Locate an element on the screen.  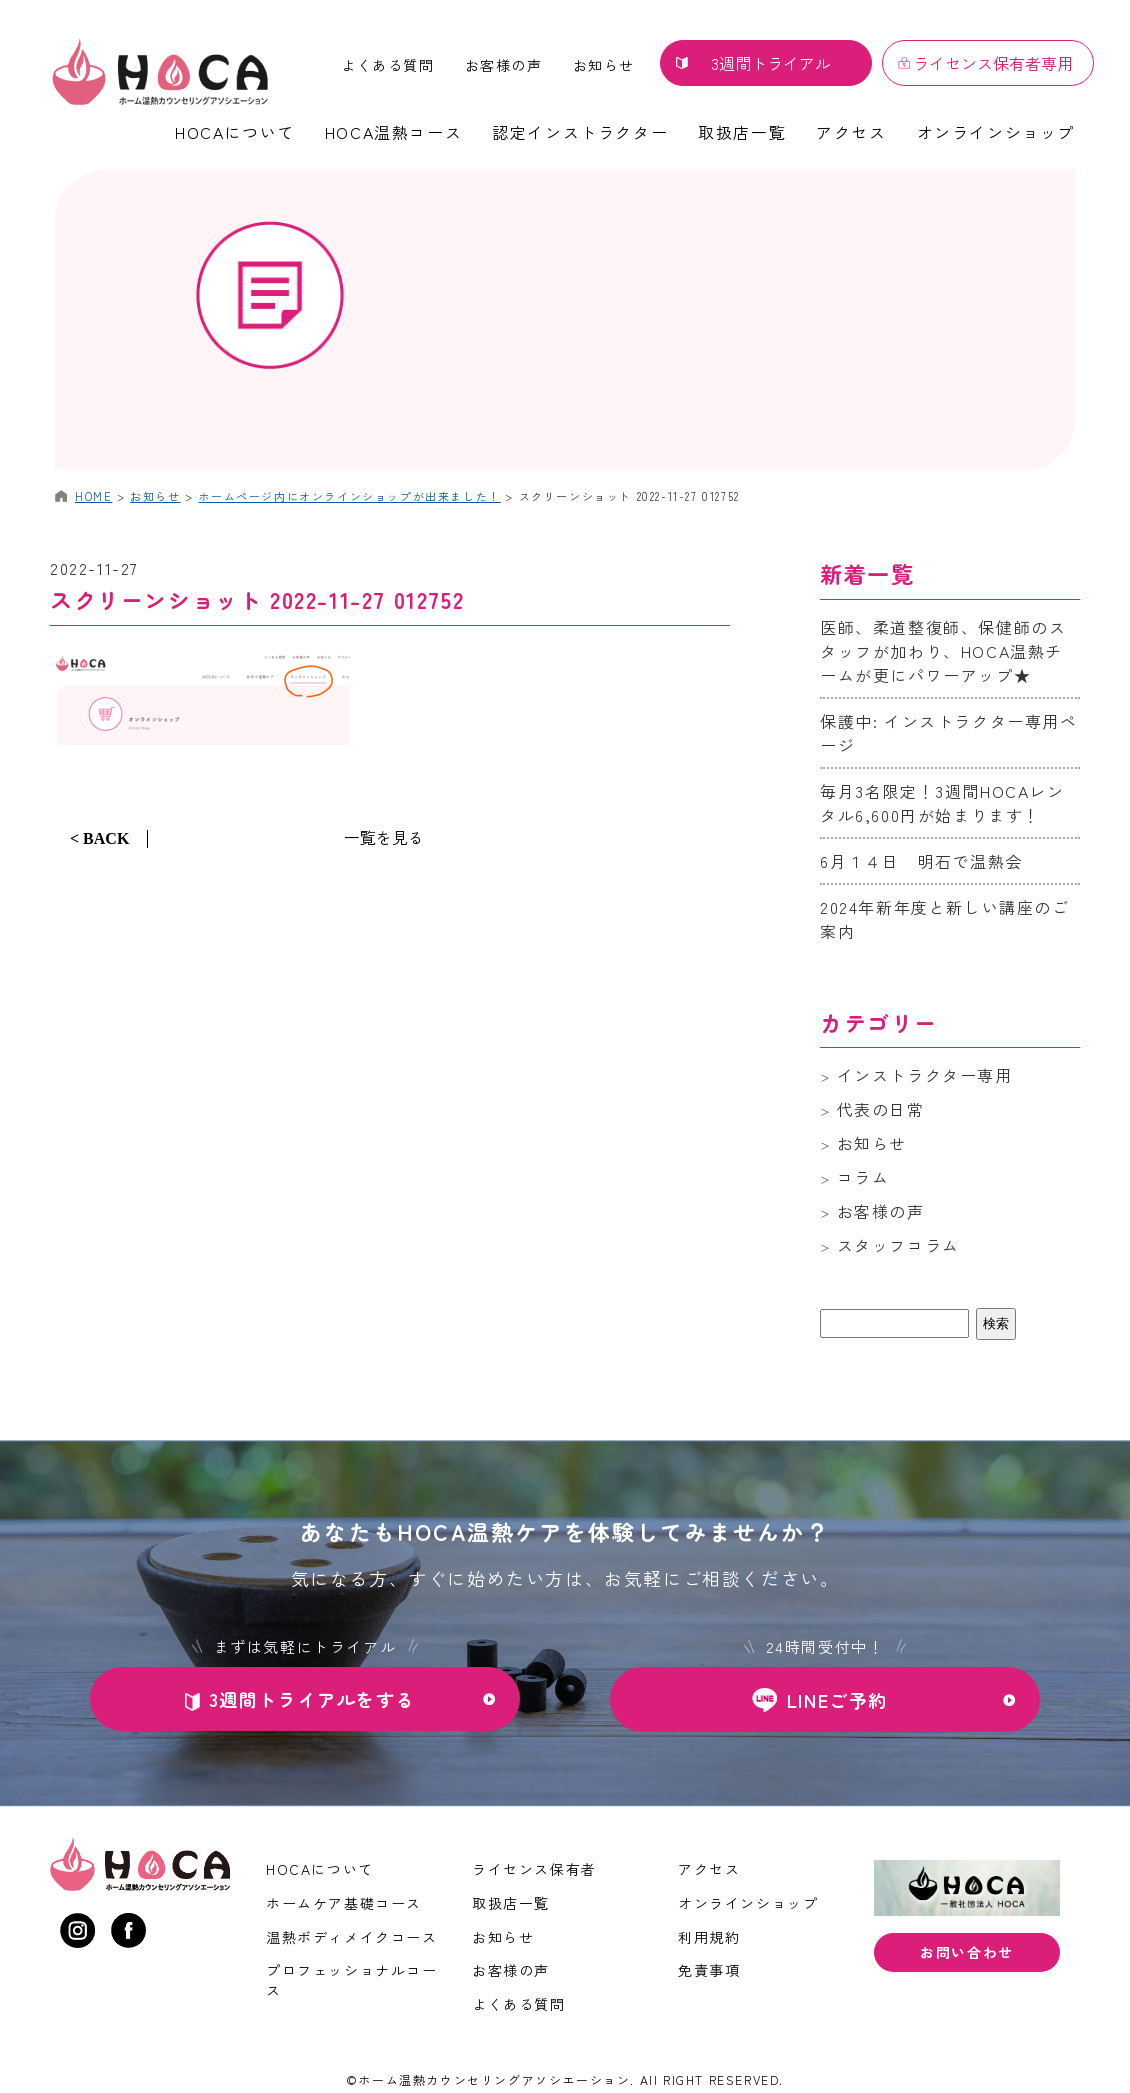
お知らせ is located at coordinates (604, 65).